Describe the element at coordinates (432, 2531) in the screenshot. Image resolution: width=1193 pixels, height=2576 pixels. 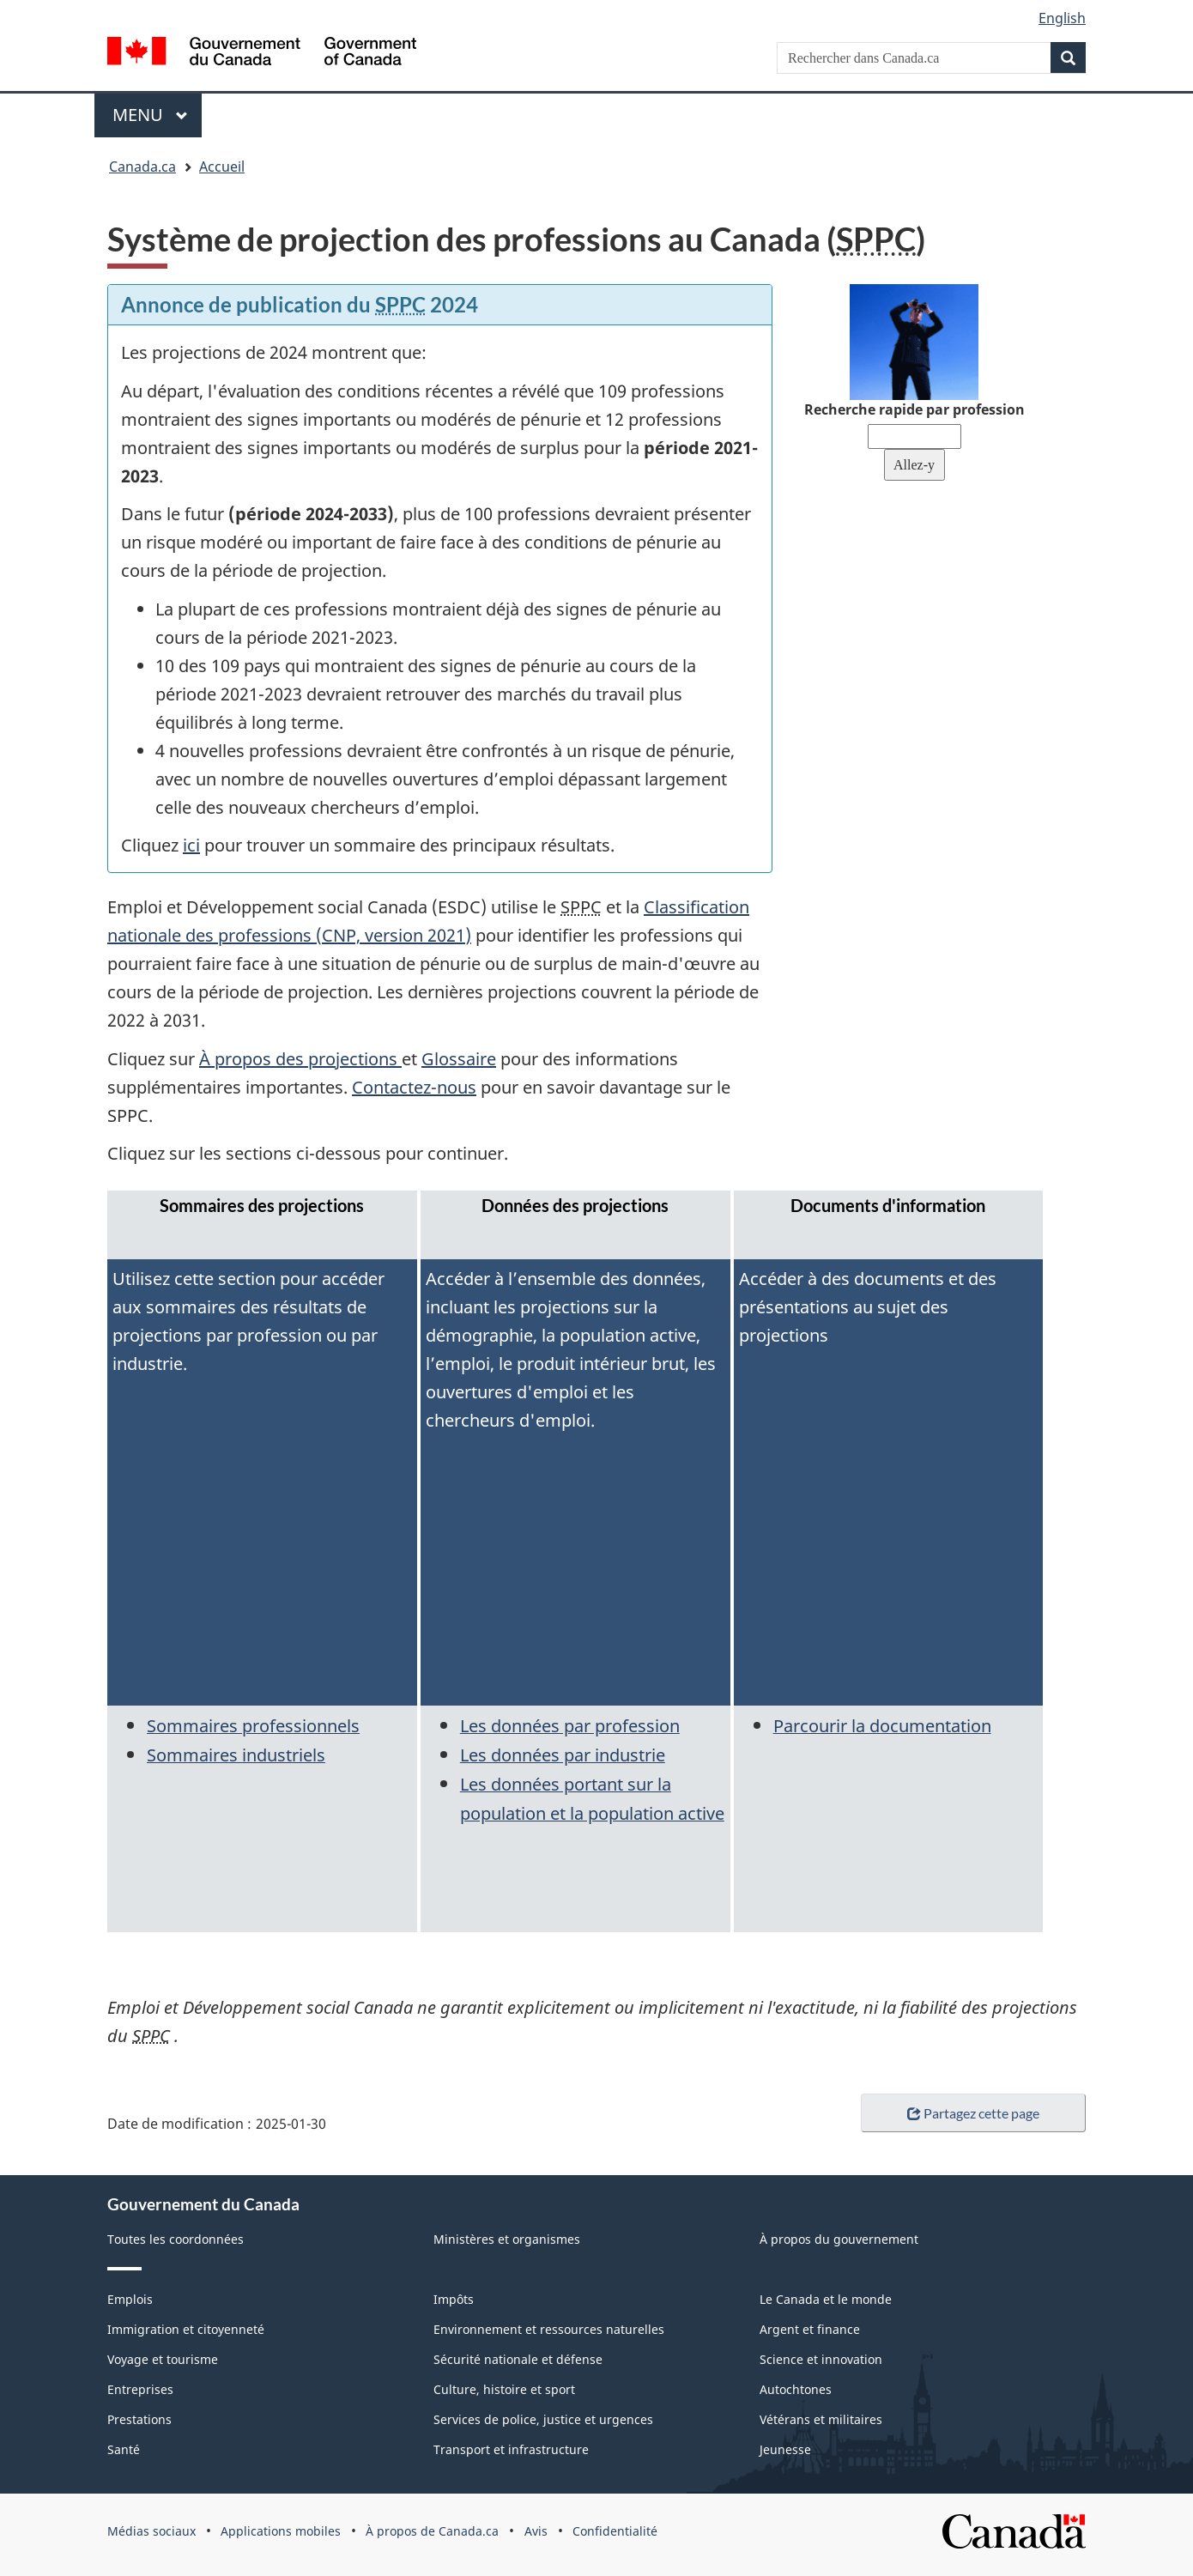
I see `À propos de Canada.ca` at that location.